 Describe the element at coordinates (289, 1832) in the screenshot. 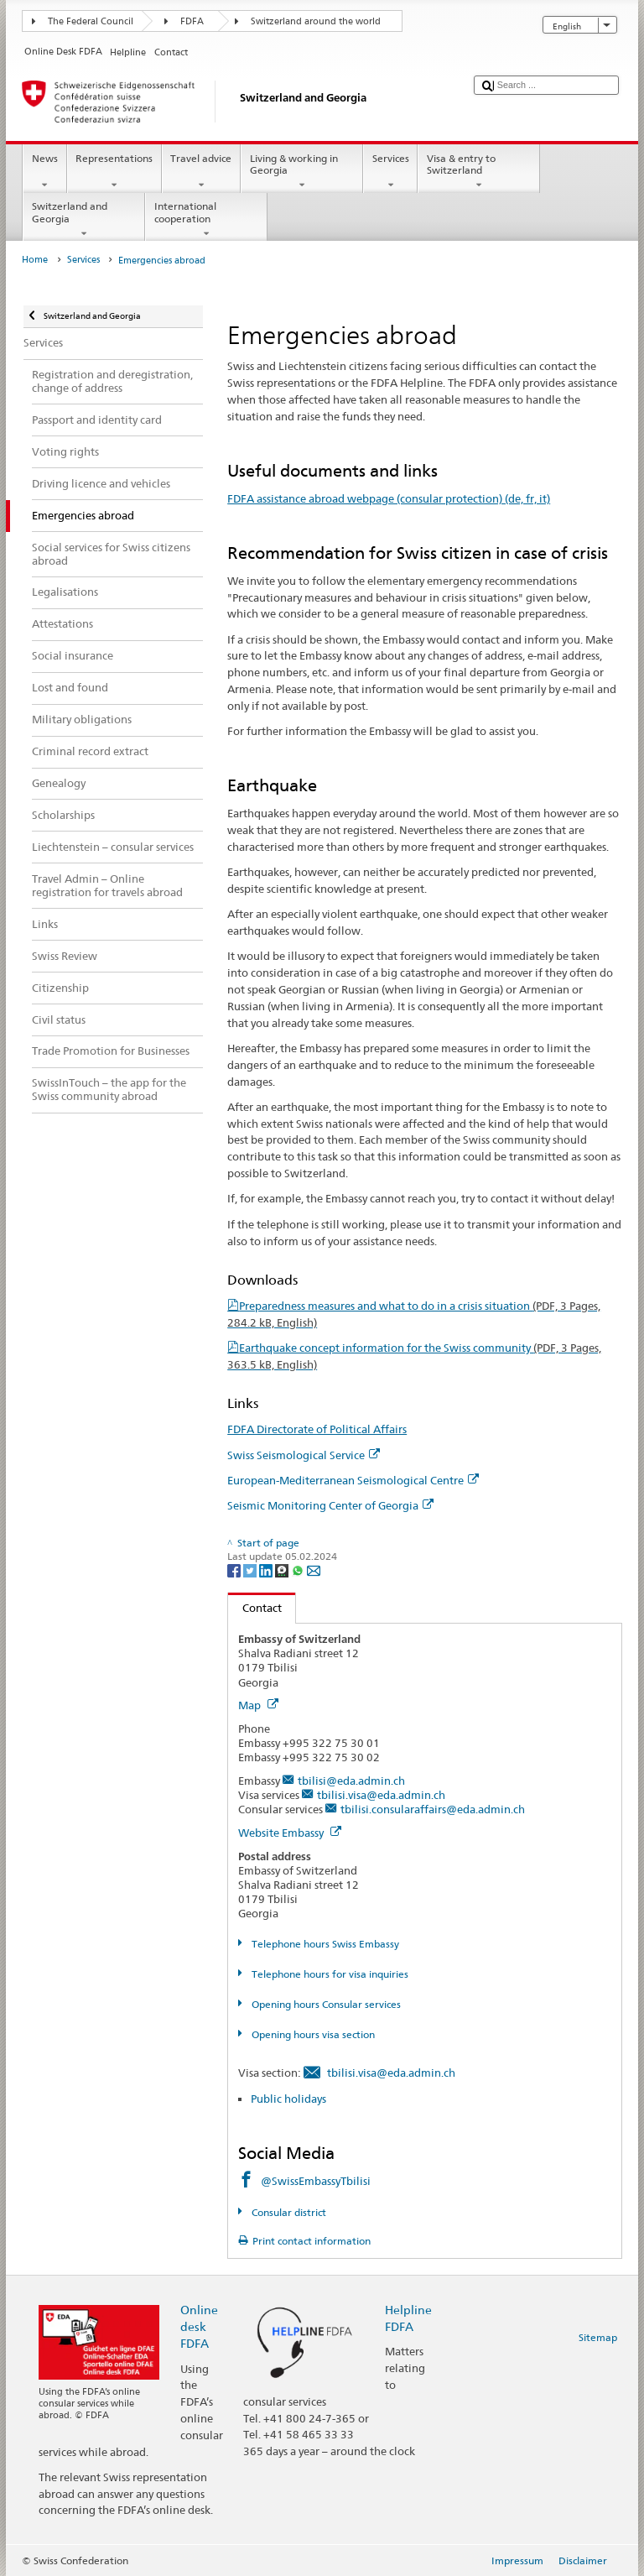

I see `Website Embassy` at that location.